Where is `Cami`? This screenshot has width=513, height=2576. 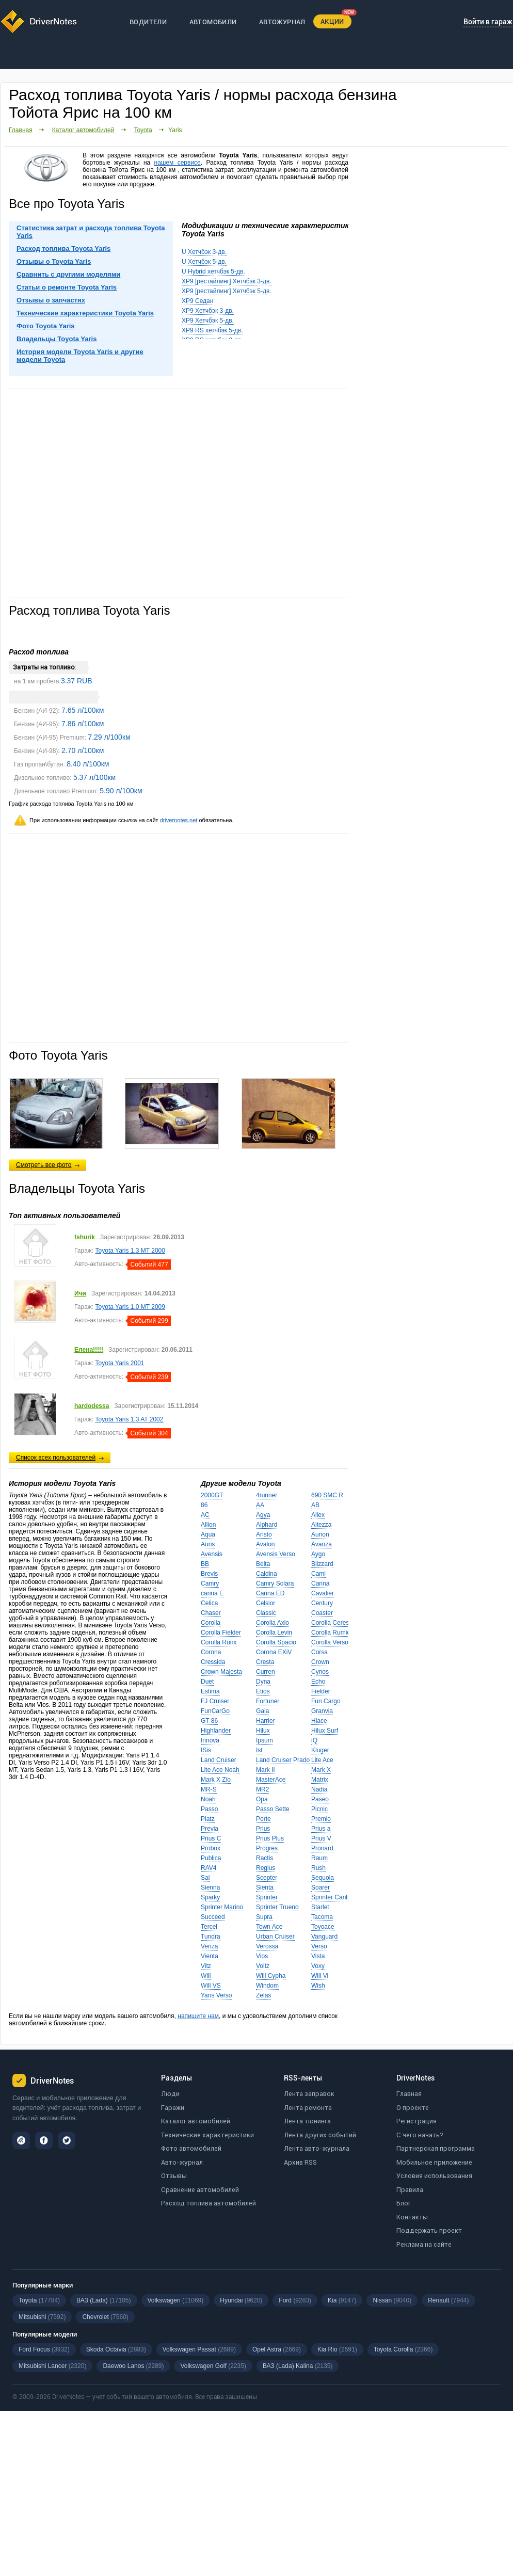 Cami is located at coordinates (318, 1573).